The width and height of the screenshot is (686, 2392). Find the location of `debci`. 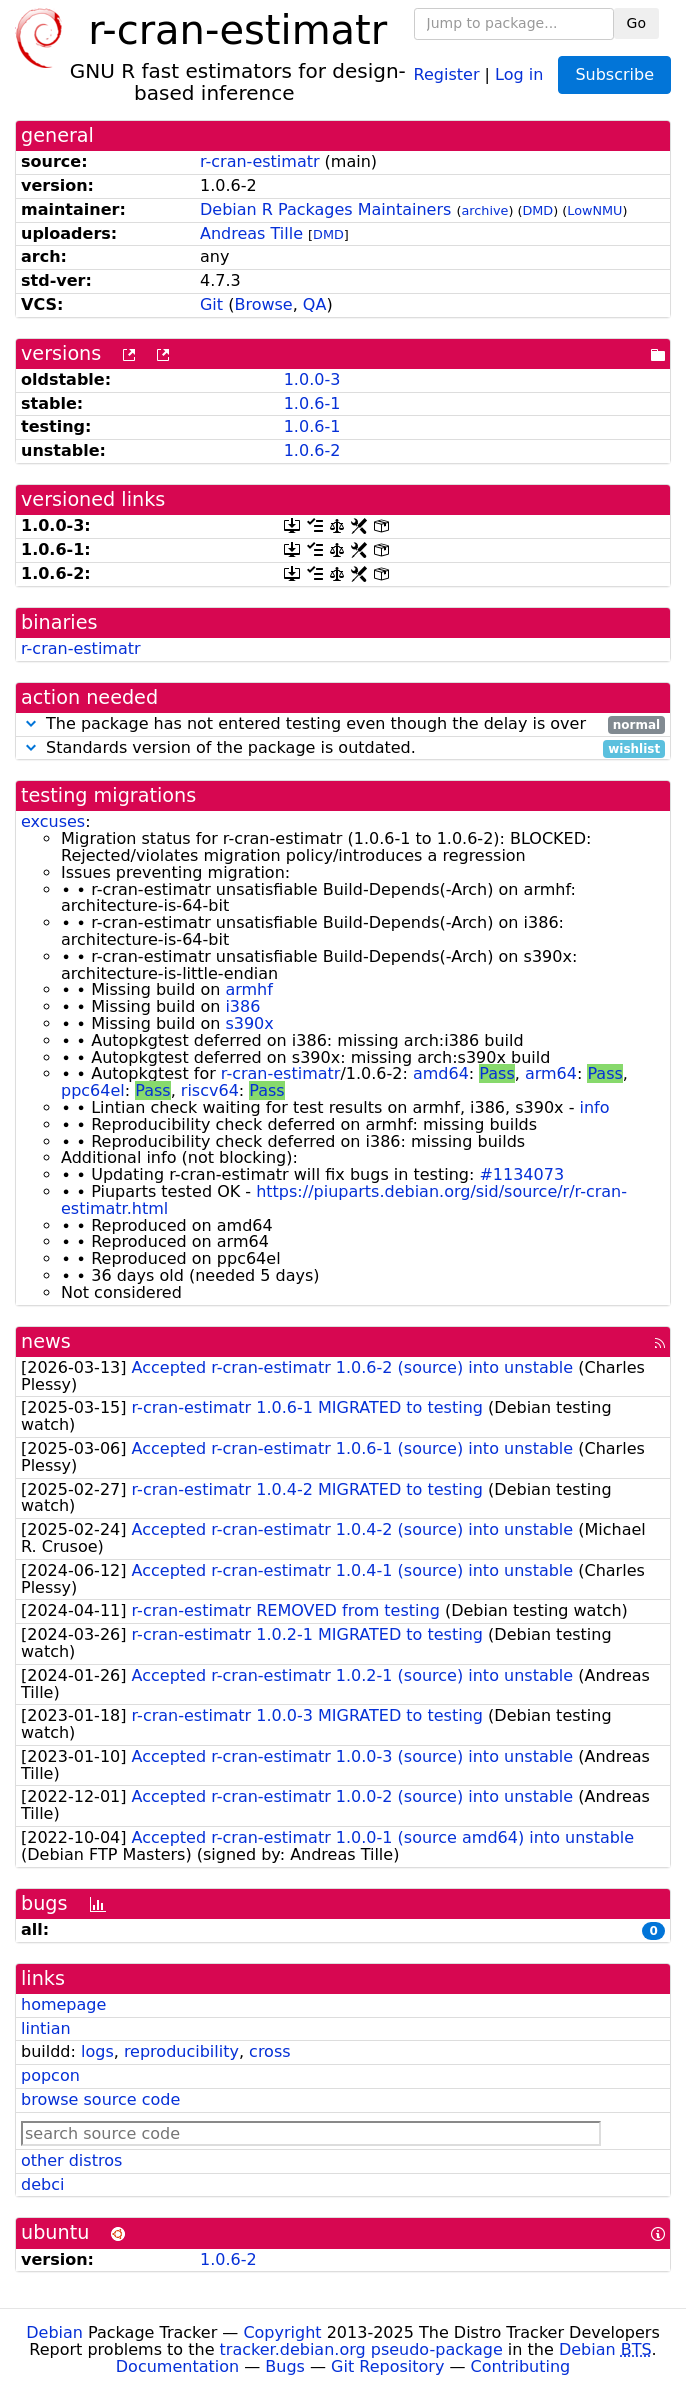

debci is located at coordinates (42, 2184).